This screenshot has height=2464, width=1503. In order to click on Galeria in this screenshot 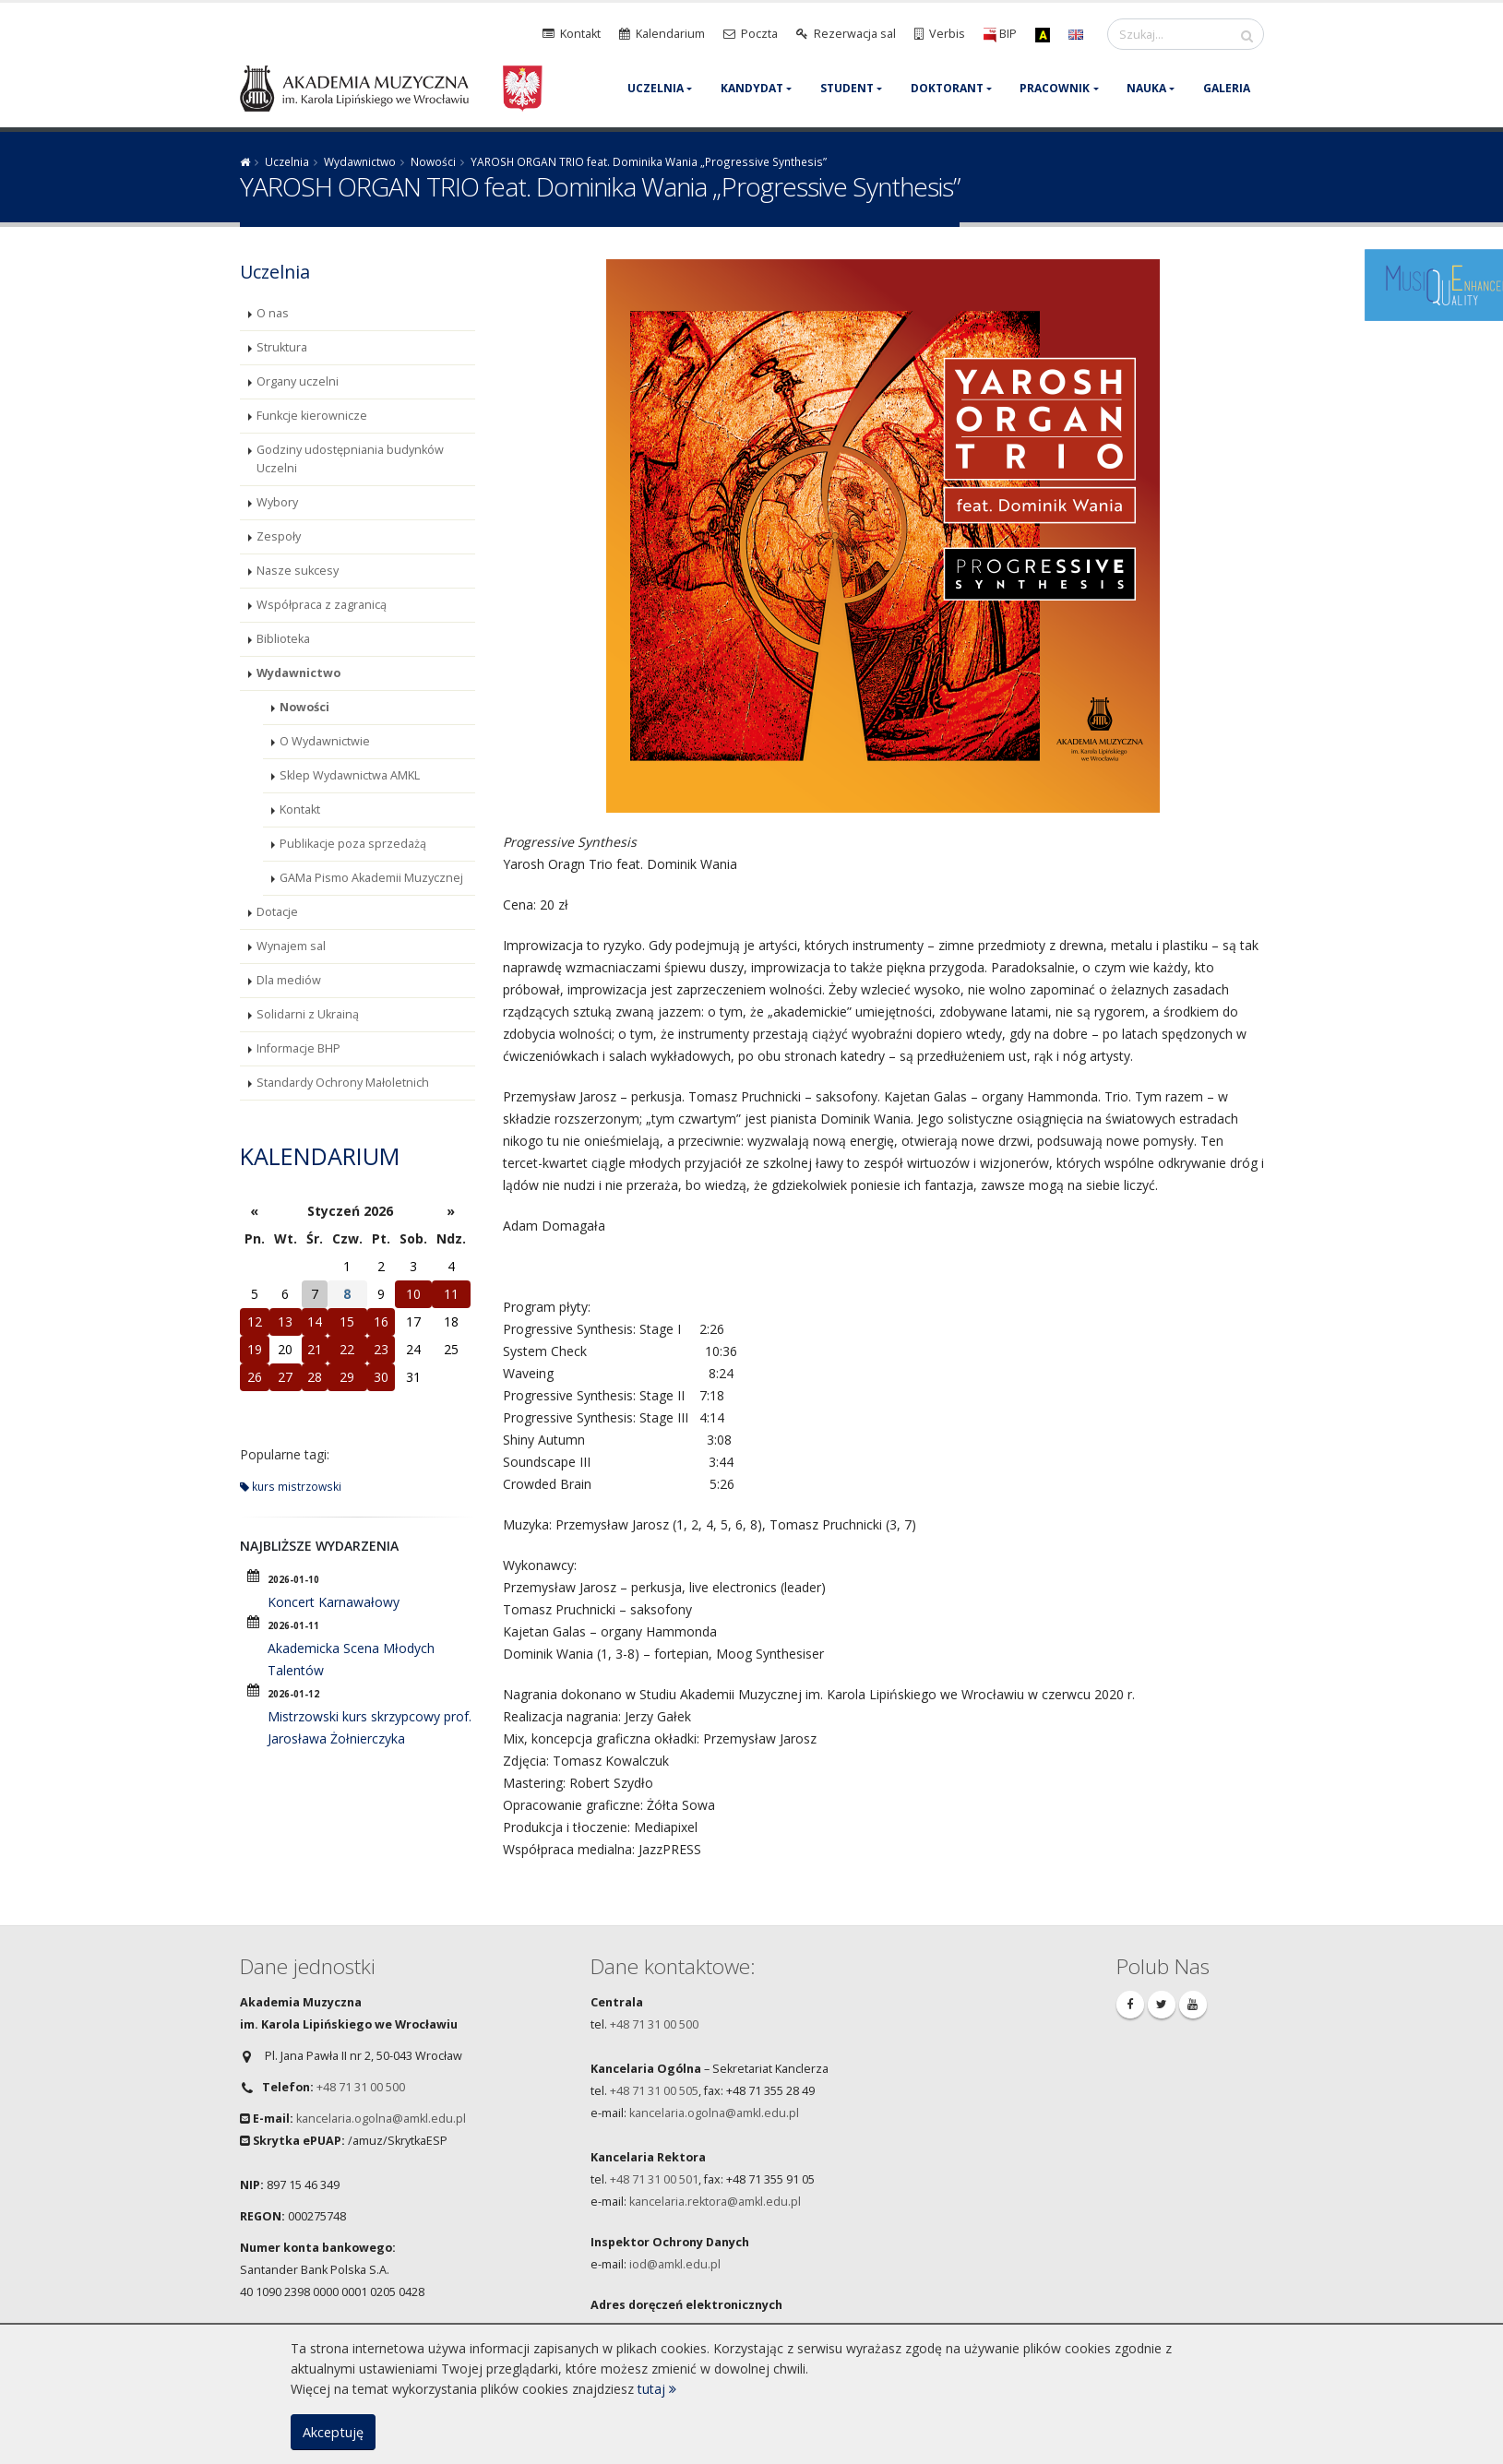, I will do `click(1226, 88)`.